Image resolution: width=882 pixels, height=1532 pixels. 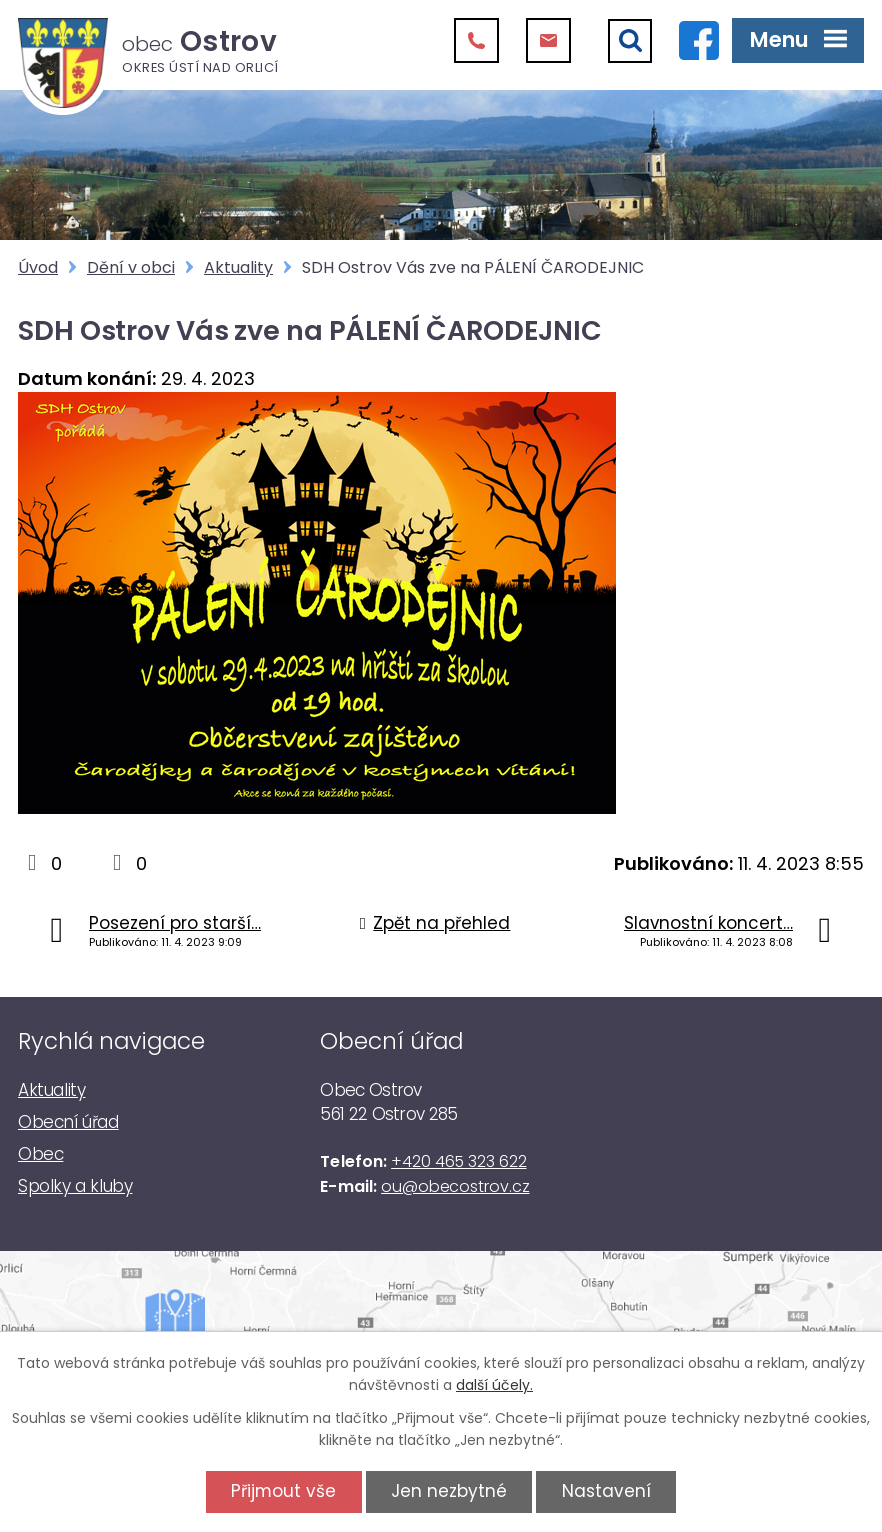 What do you see at coordinates (68, 1122) in the screenshot?
I see `Obecní úřad` at bounding box center [68, 1122].